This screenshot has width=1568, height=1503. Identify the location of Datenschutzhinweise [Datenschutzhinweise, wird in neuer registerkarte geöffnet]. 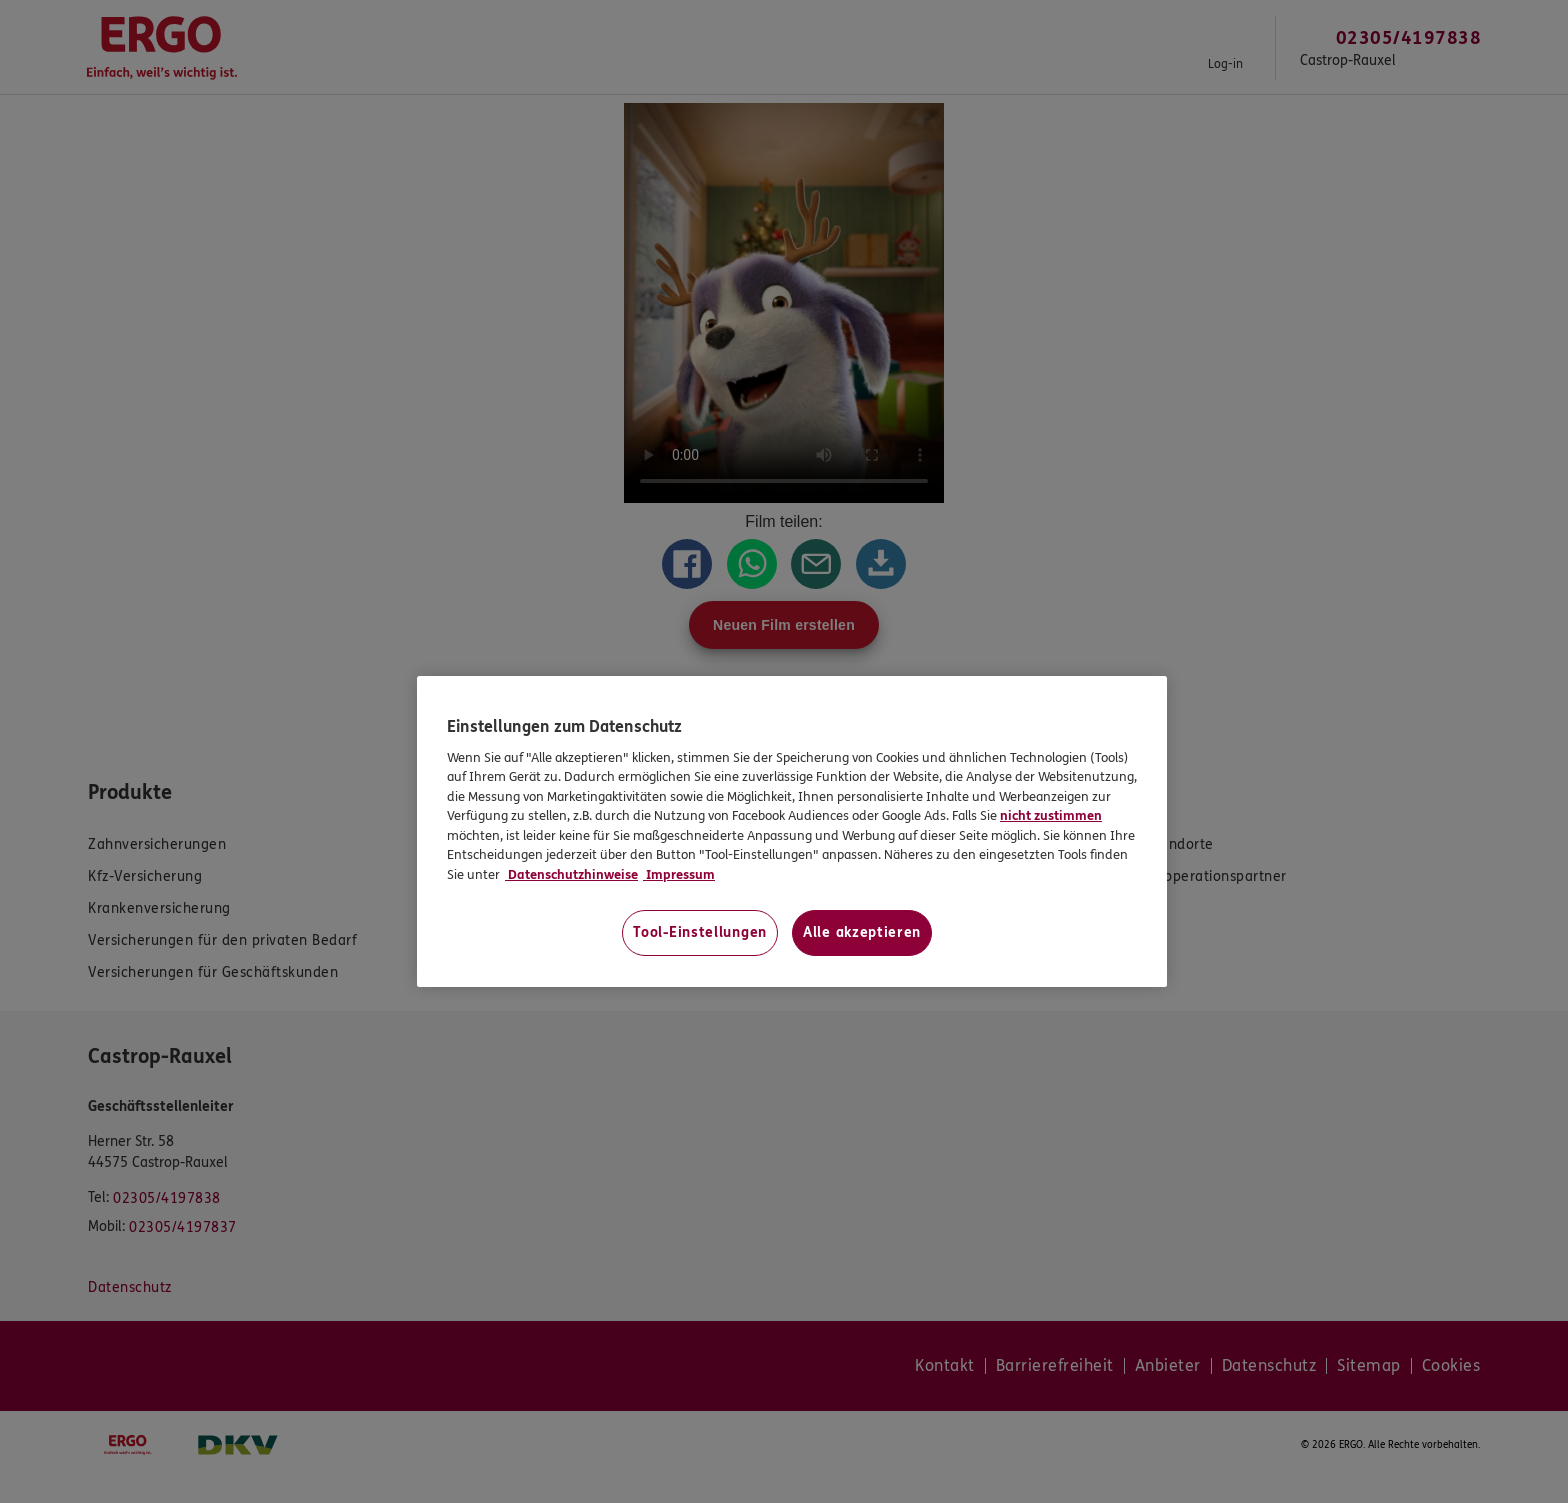
(571, 875).